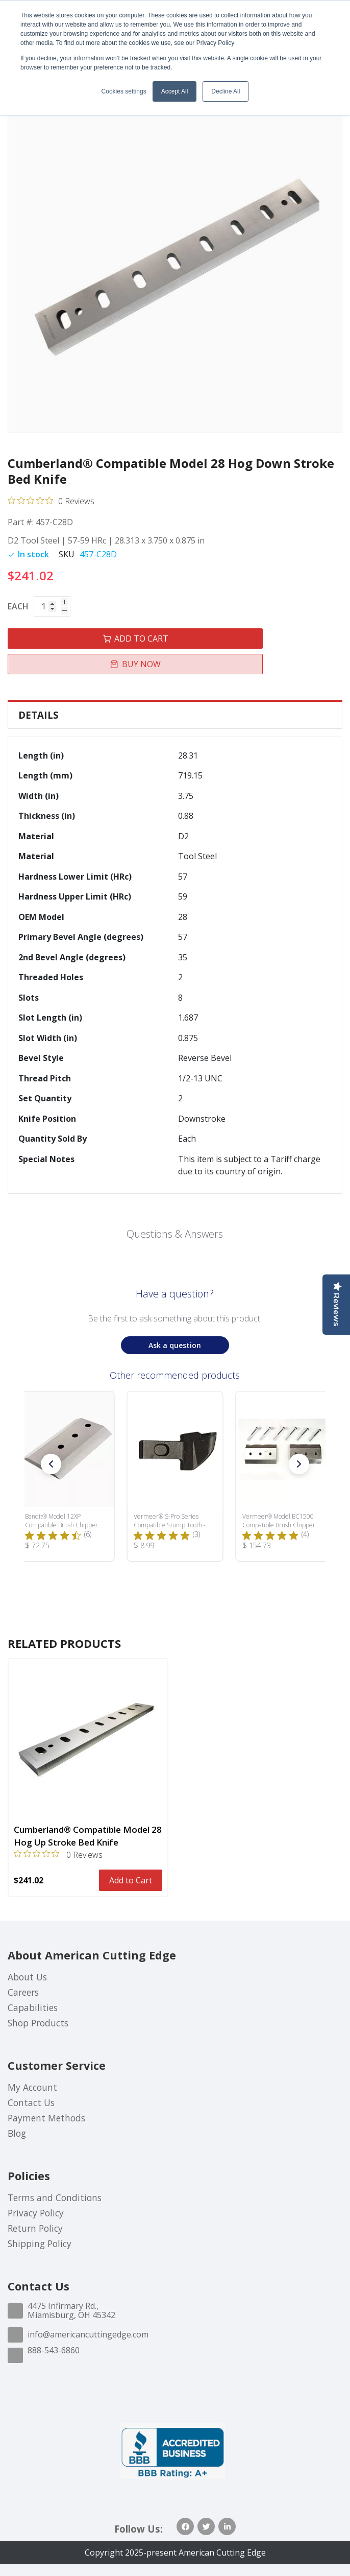 Image resolution: width=350 pixels, height=2576 pixels. I want to click on Contact Us, so click(31, 2102).